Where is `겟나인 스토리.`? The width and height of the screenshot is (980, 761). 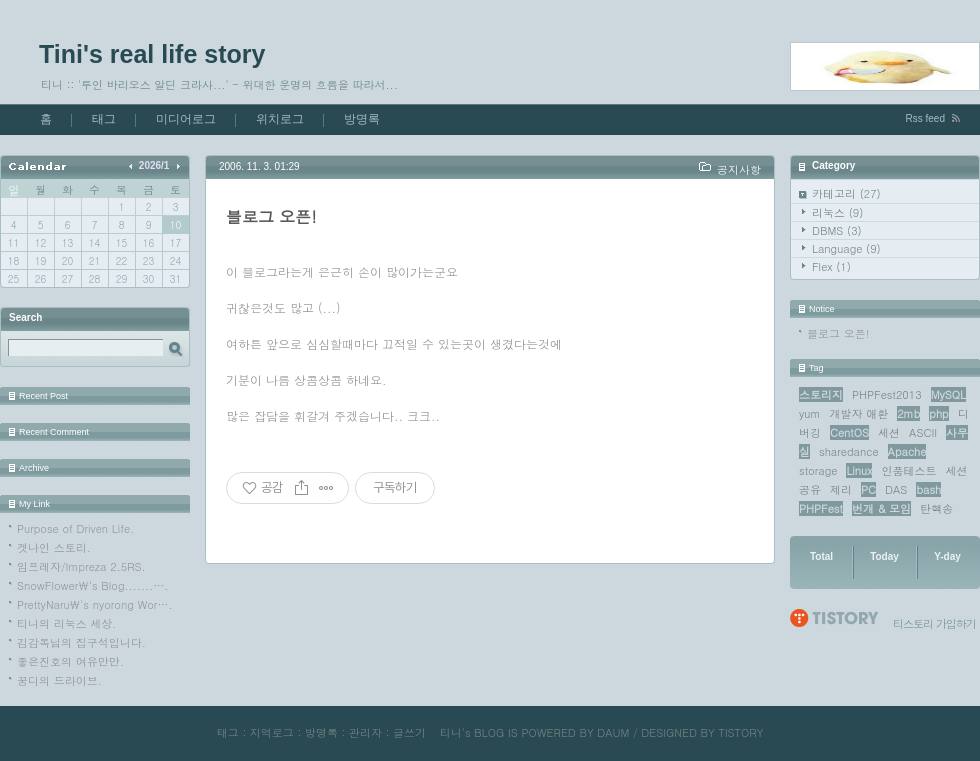
겟나인 스토리. is located at coordinates (54, 547).